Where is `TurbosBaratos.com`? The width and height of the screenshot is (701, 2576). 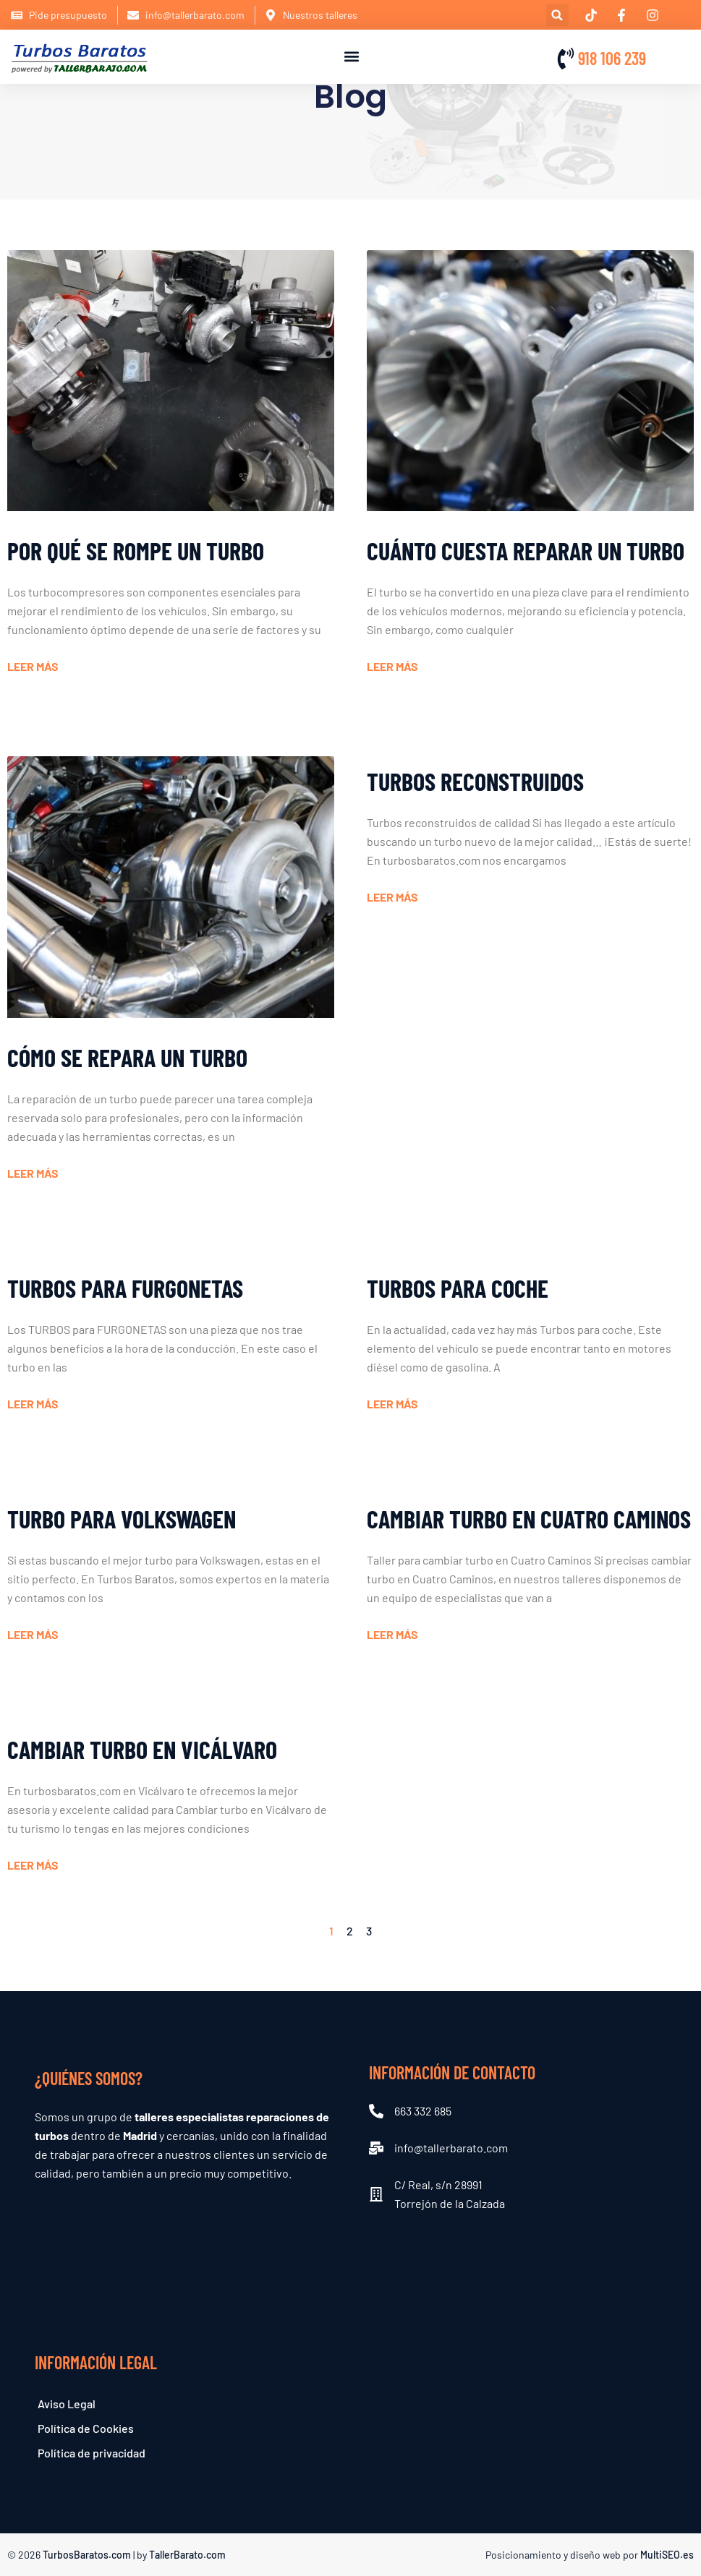 TurbosBaratos.com is located at coordinates (87, 2555).